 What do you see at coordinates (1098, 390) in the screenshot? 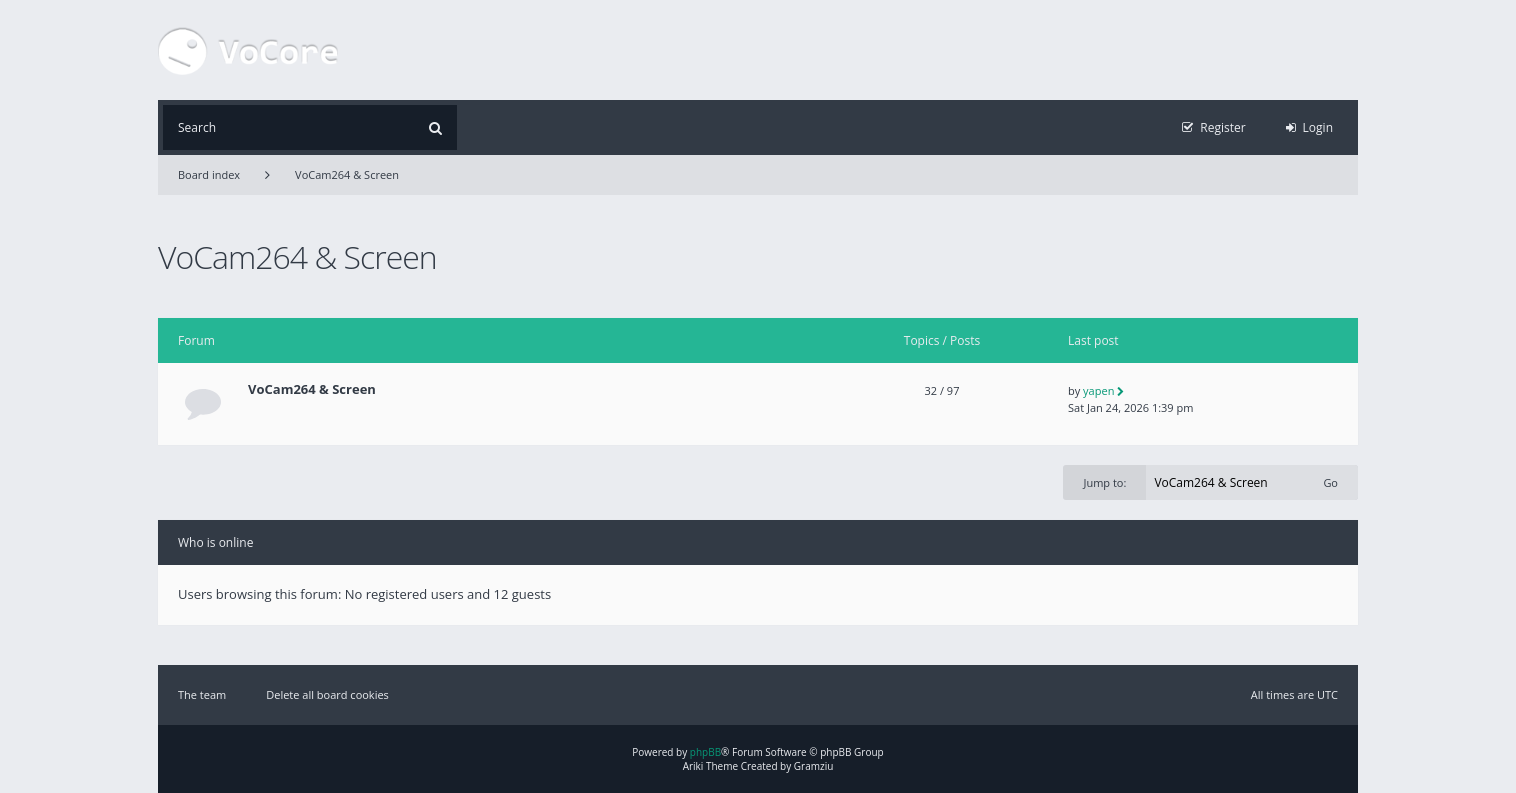
I see `yapen` at bounding box center [1098, 390].